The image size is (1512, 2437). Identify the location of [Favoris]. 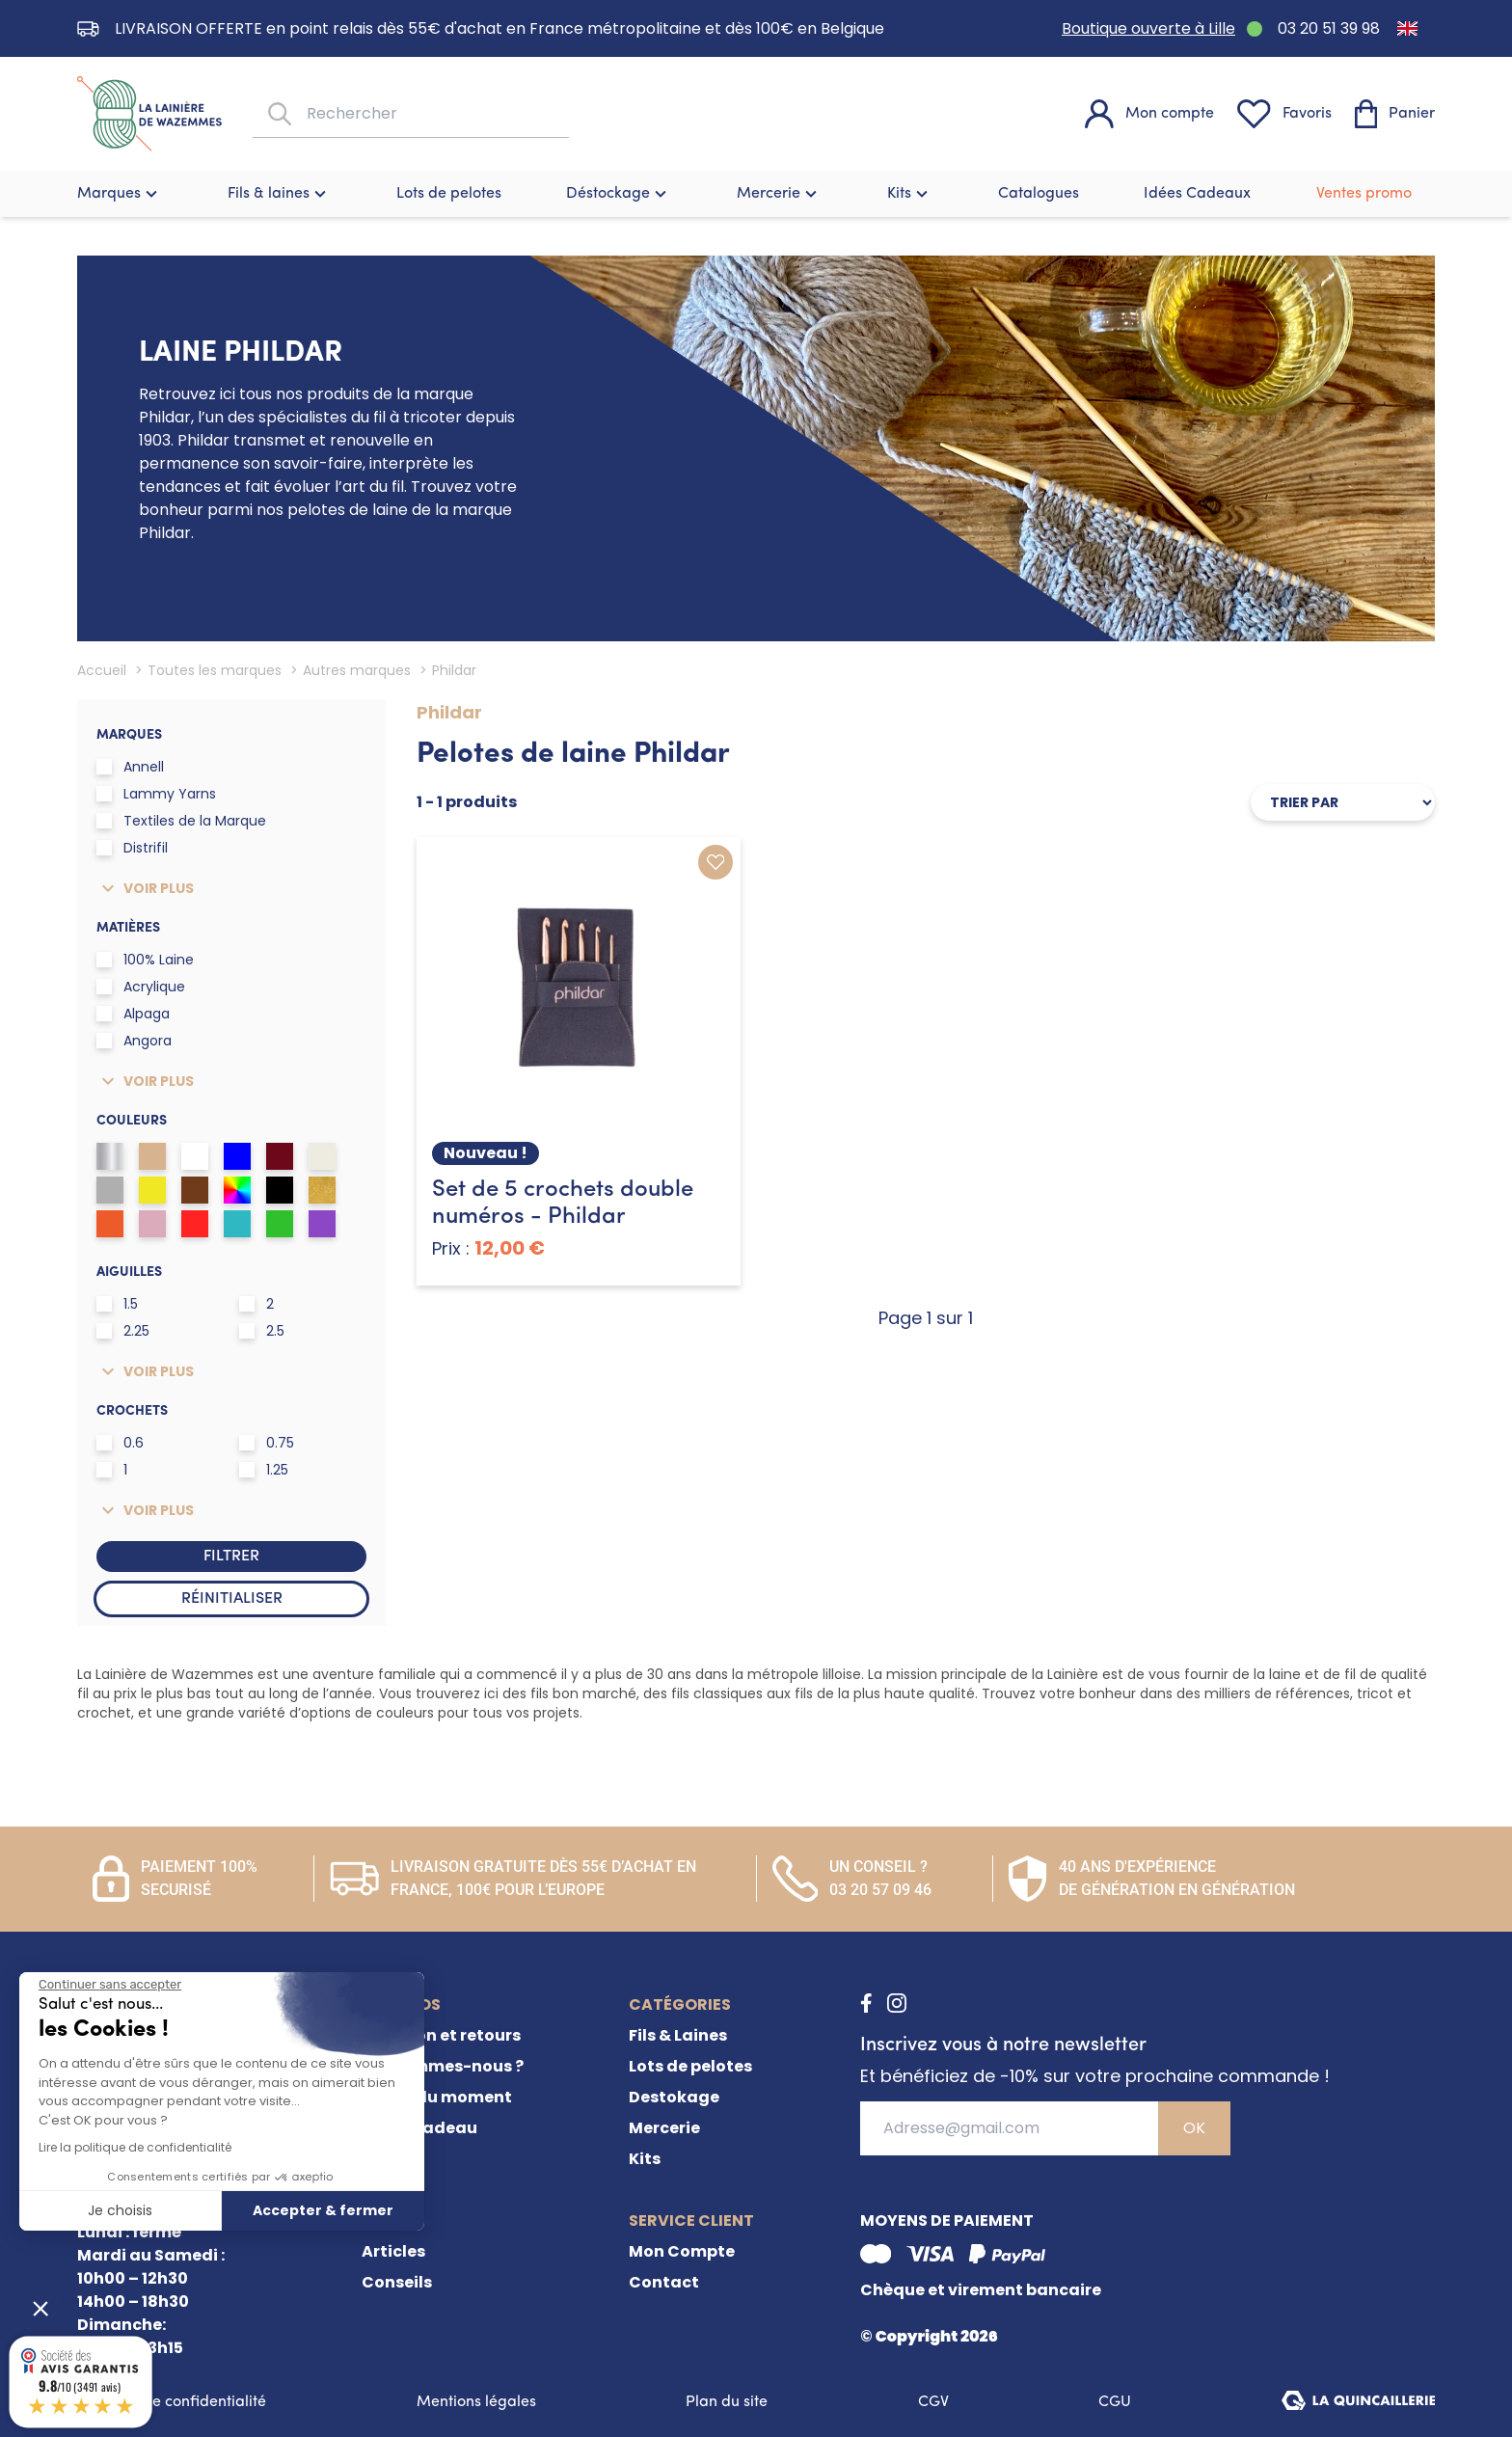
(1284, 114).